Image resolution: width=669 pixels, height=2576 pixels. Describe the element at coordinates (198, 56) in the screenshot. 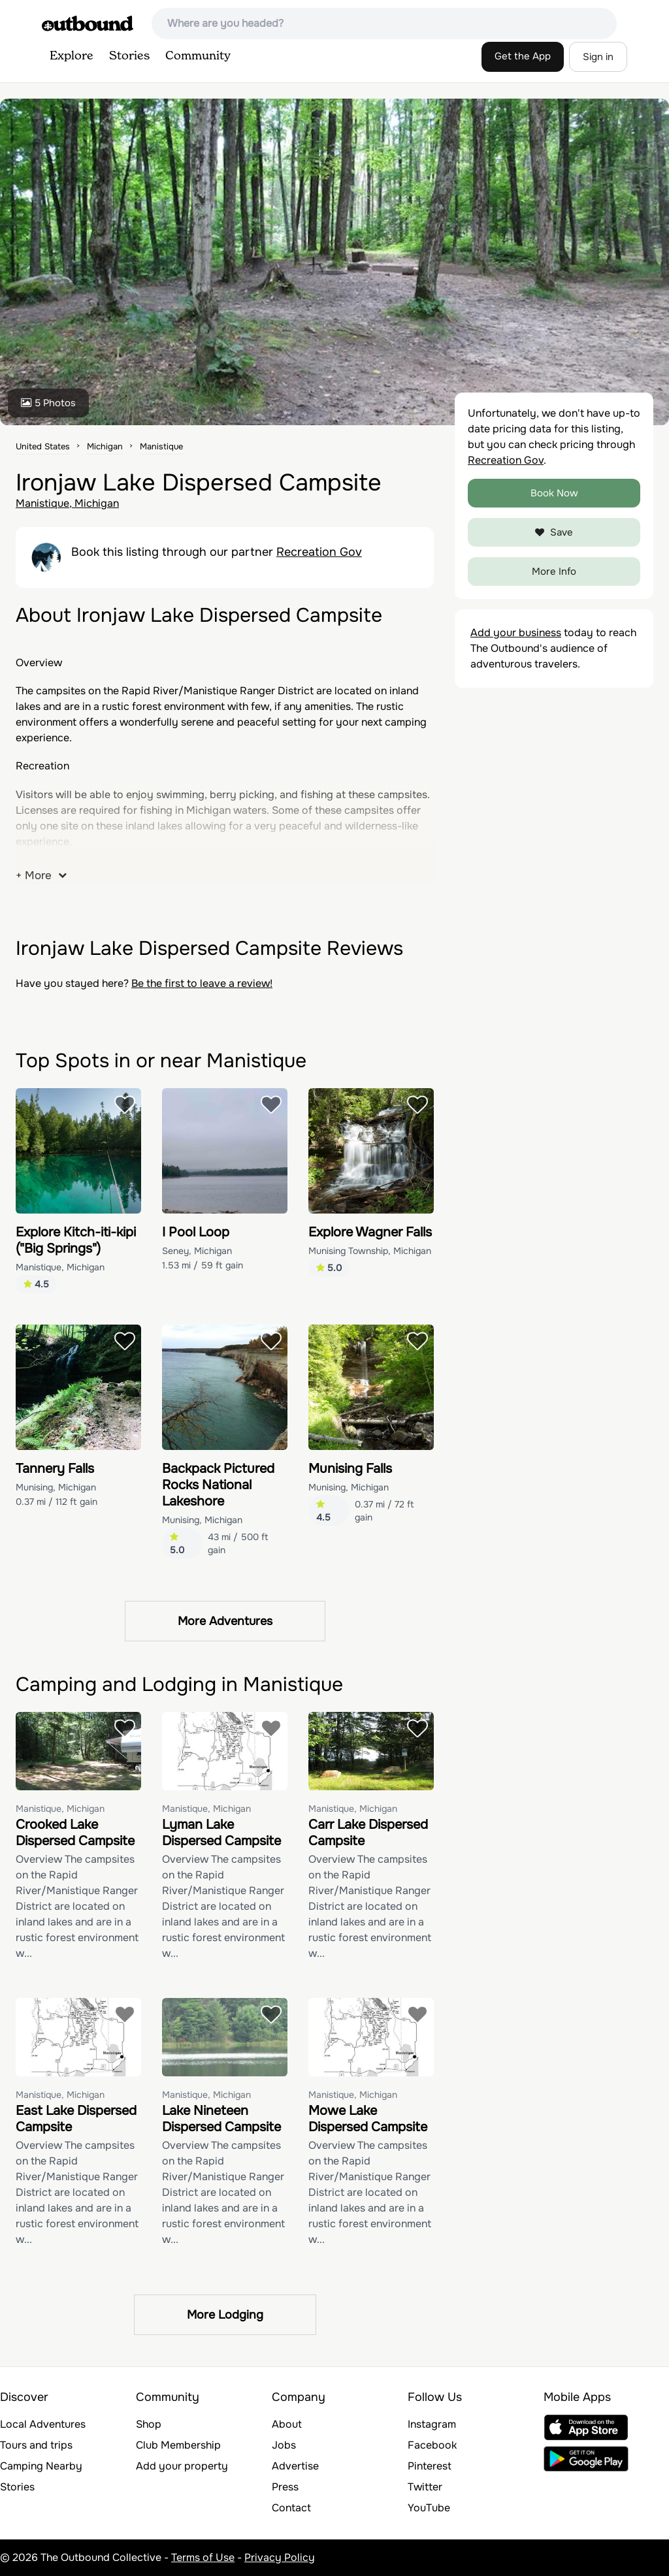

I see `Community` at that location.